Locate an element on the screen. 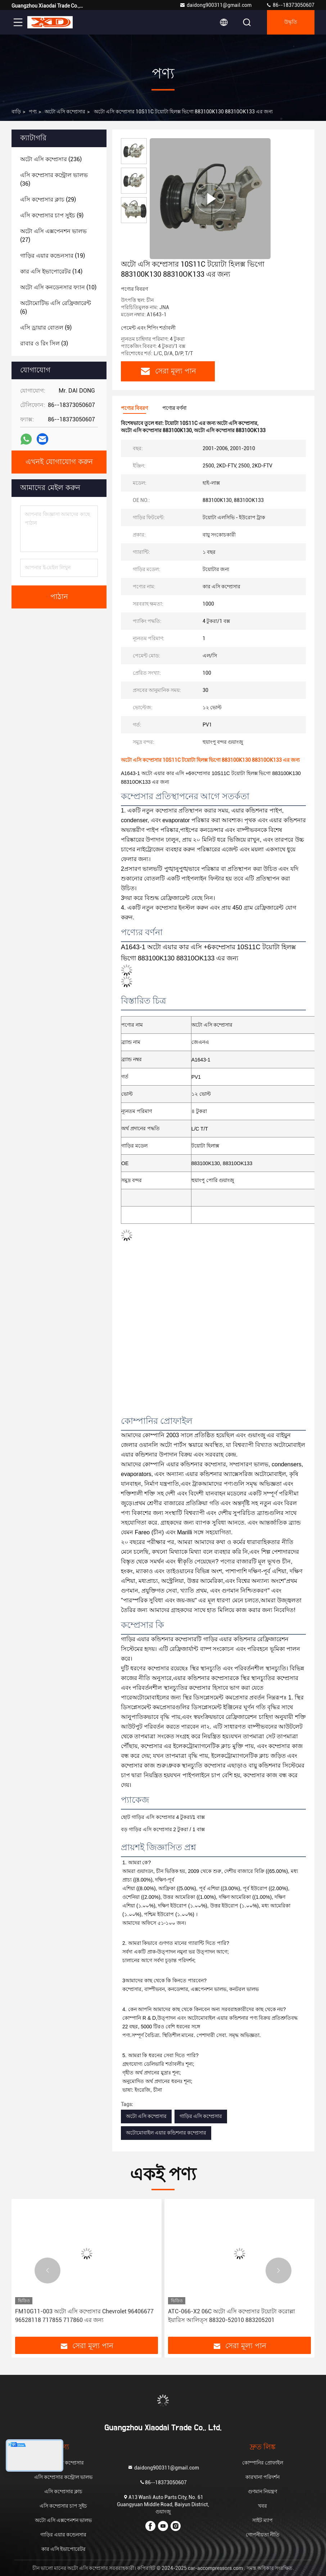 The width and height of the screenshot is (326, 2576). daidong900311@gmail.com is located at coordinates (216, 5).